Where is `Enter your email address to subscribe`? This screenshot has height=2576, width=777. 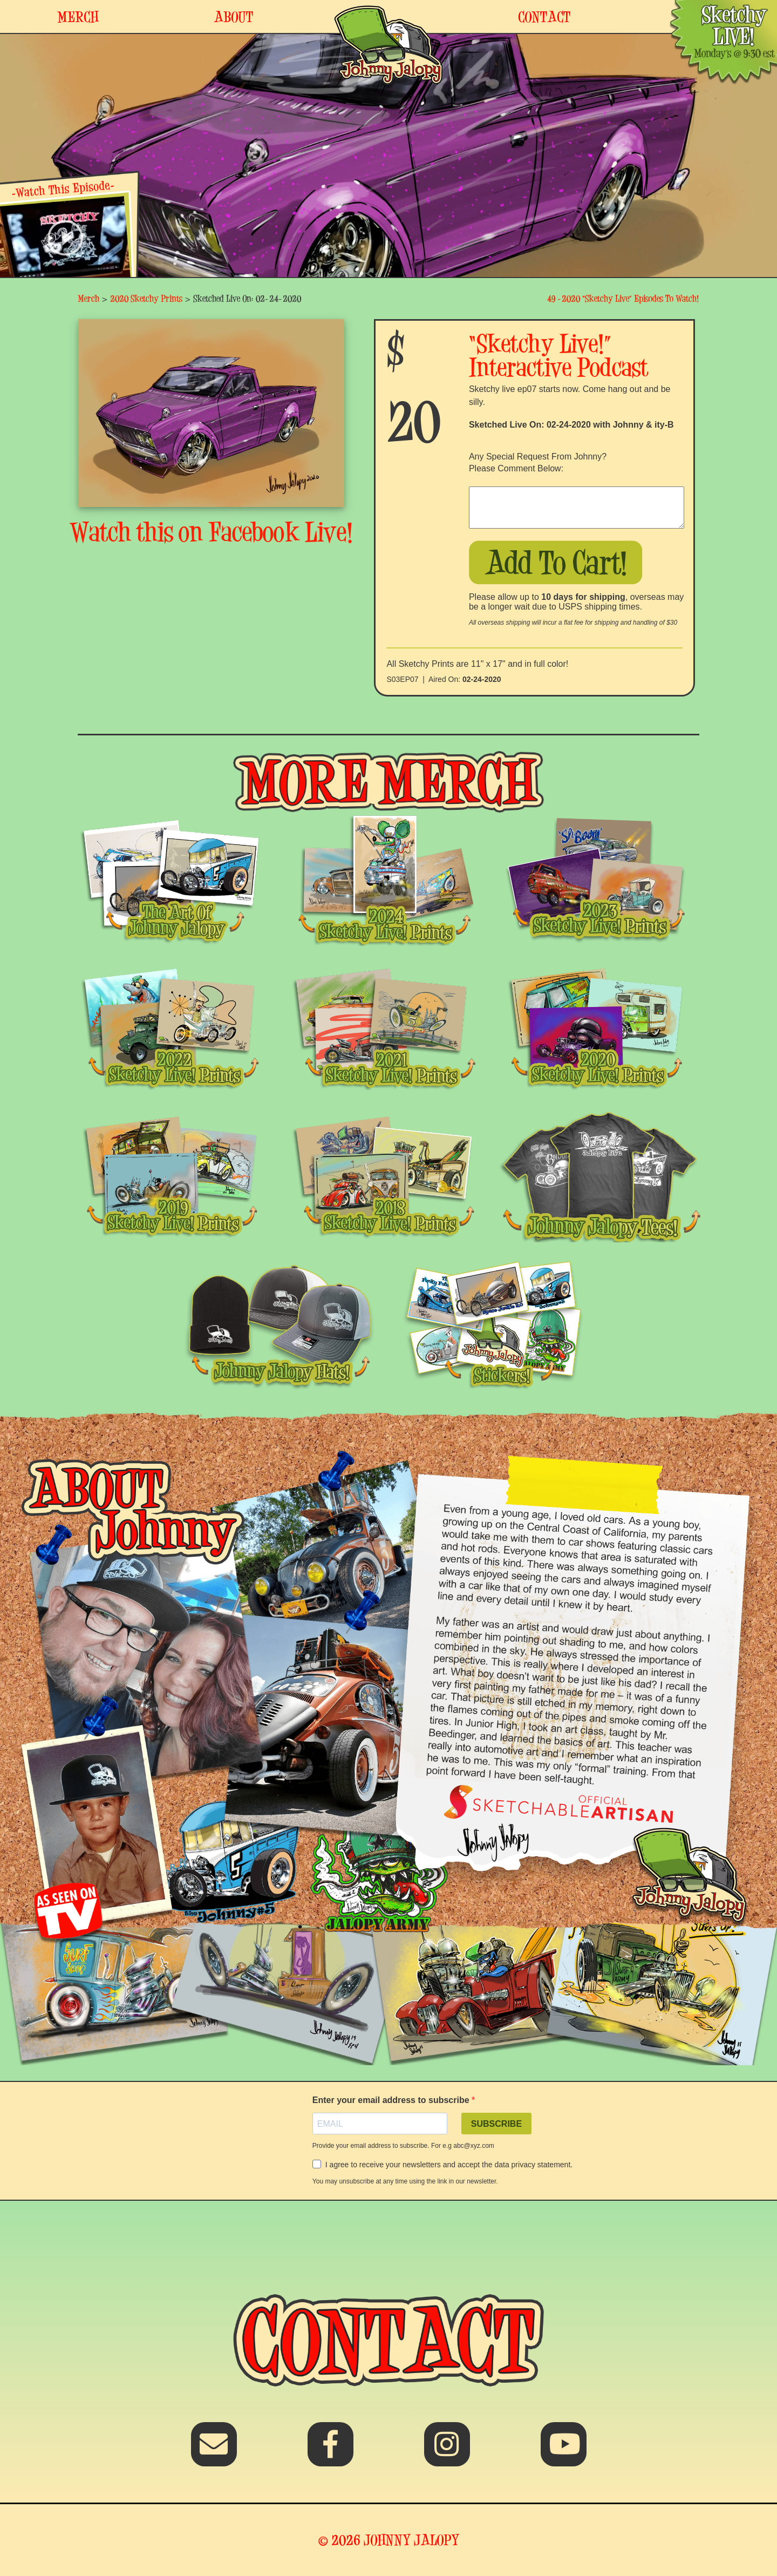
Enter your email address to subscribe is located at coordinates (392, 2100).